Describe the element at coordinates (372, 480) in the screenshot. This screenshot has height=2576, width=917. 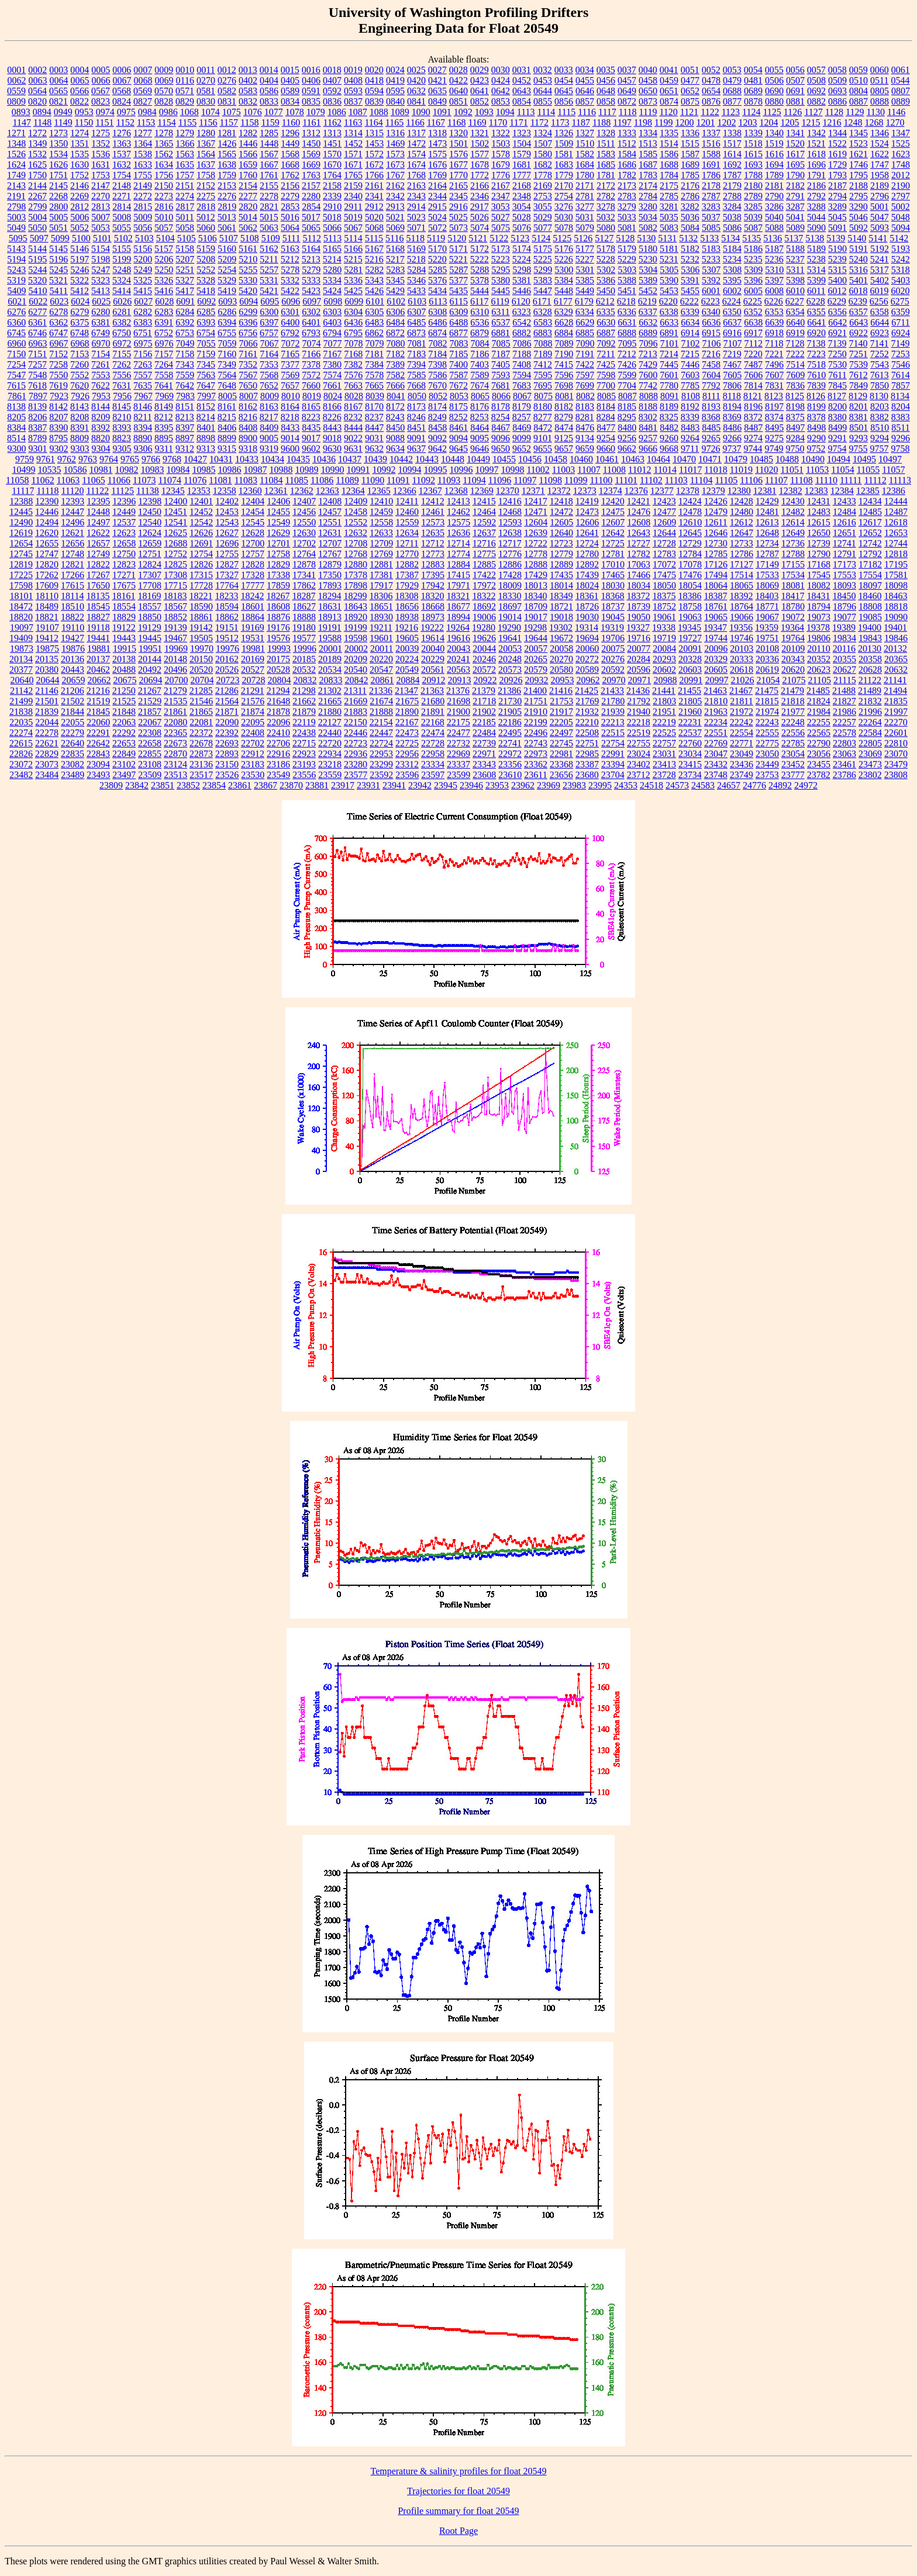
I see `11090` at that location.